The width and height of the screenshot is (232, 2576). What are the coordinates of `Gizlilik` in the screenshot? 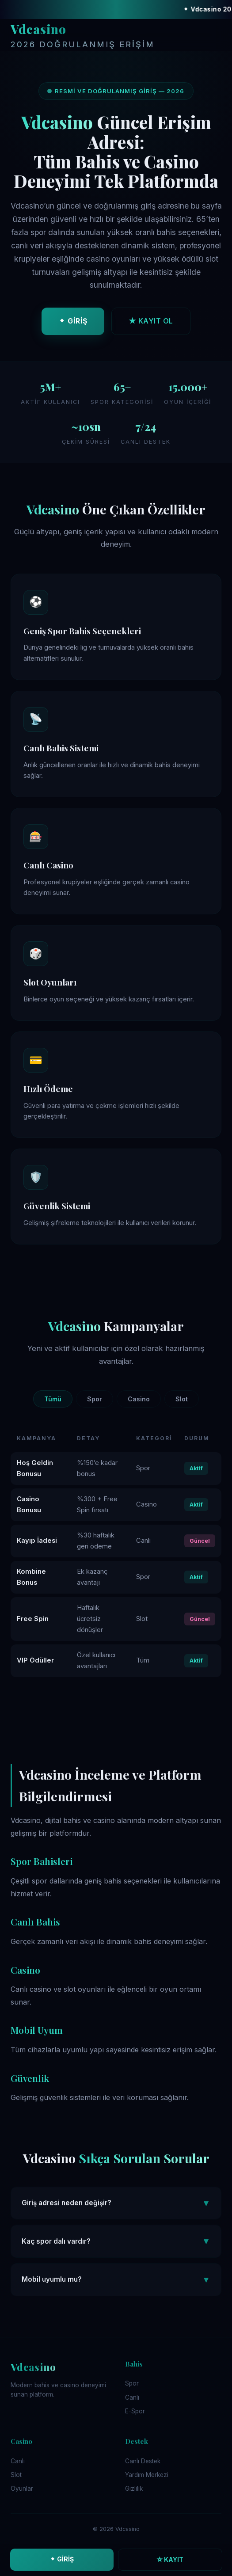 It's located at (134, 2488).